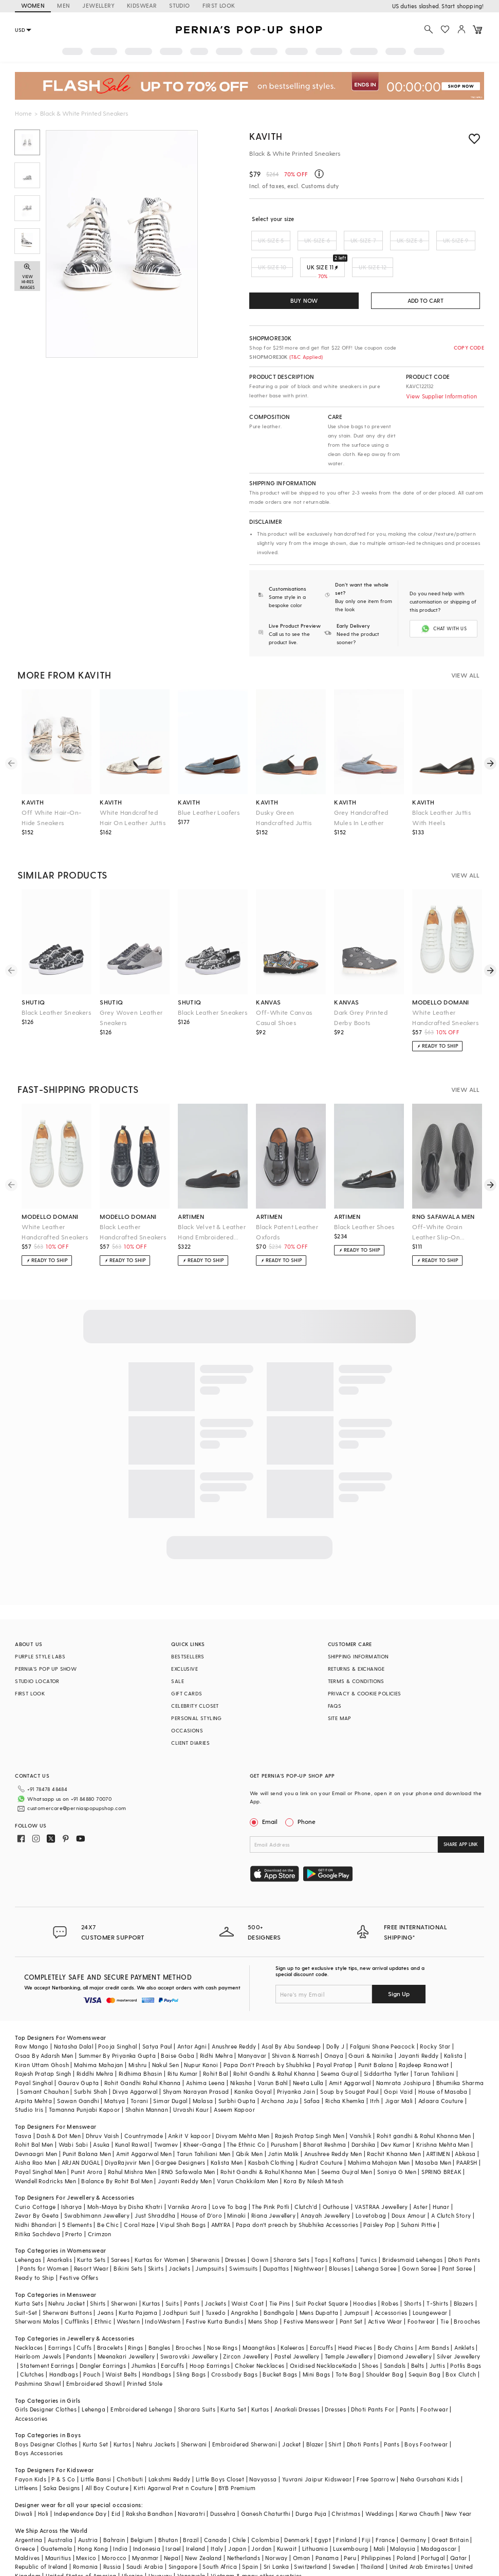 The image size is (499, 2576). What do you see at coordinates (235, 2235) in the screenshot?
I see `Dresses` at bounding box center [235, 2235].